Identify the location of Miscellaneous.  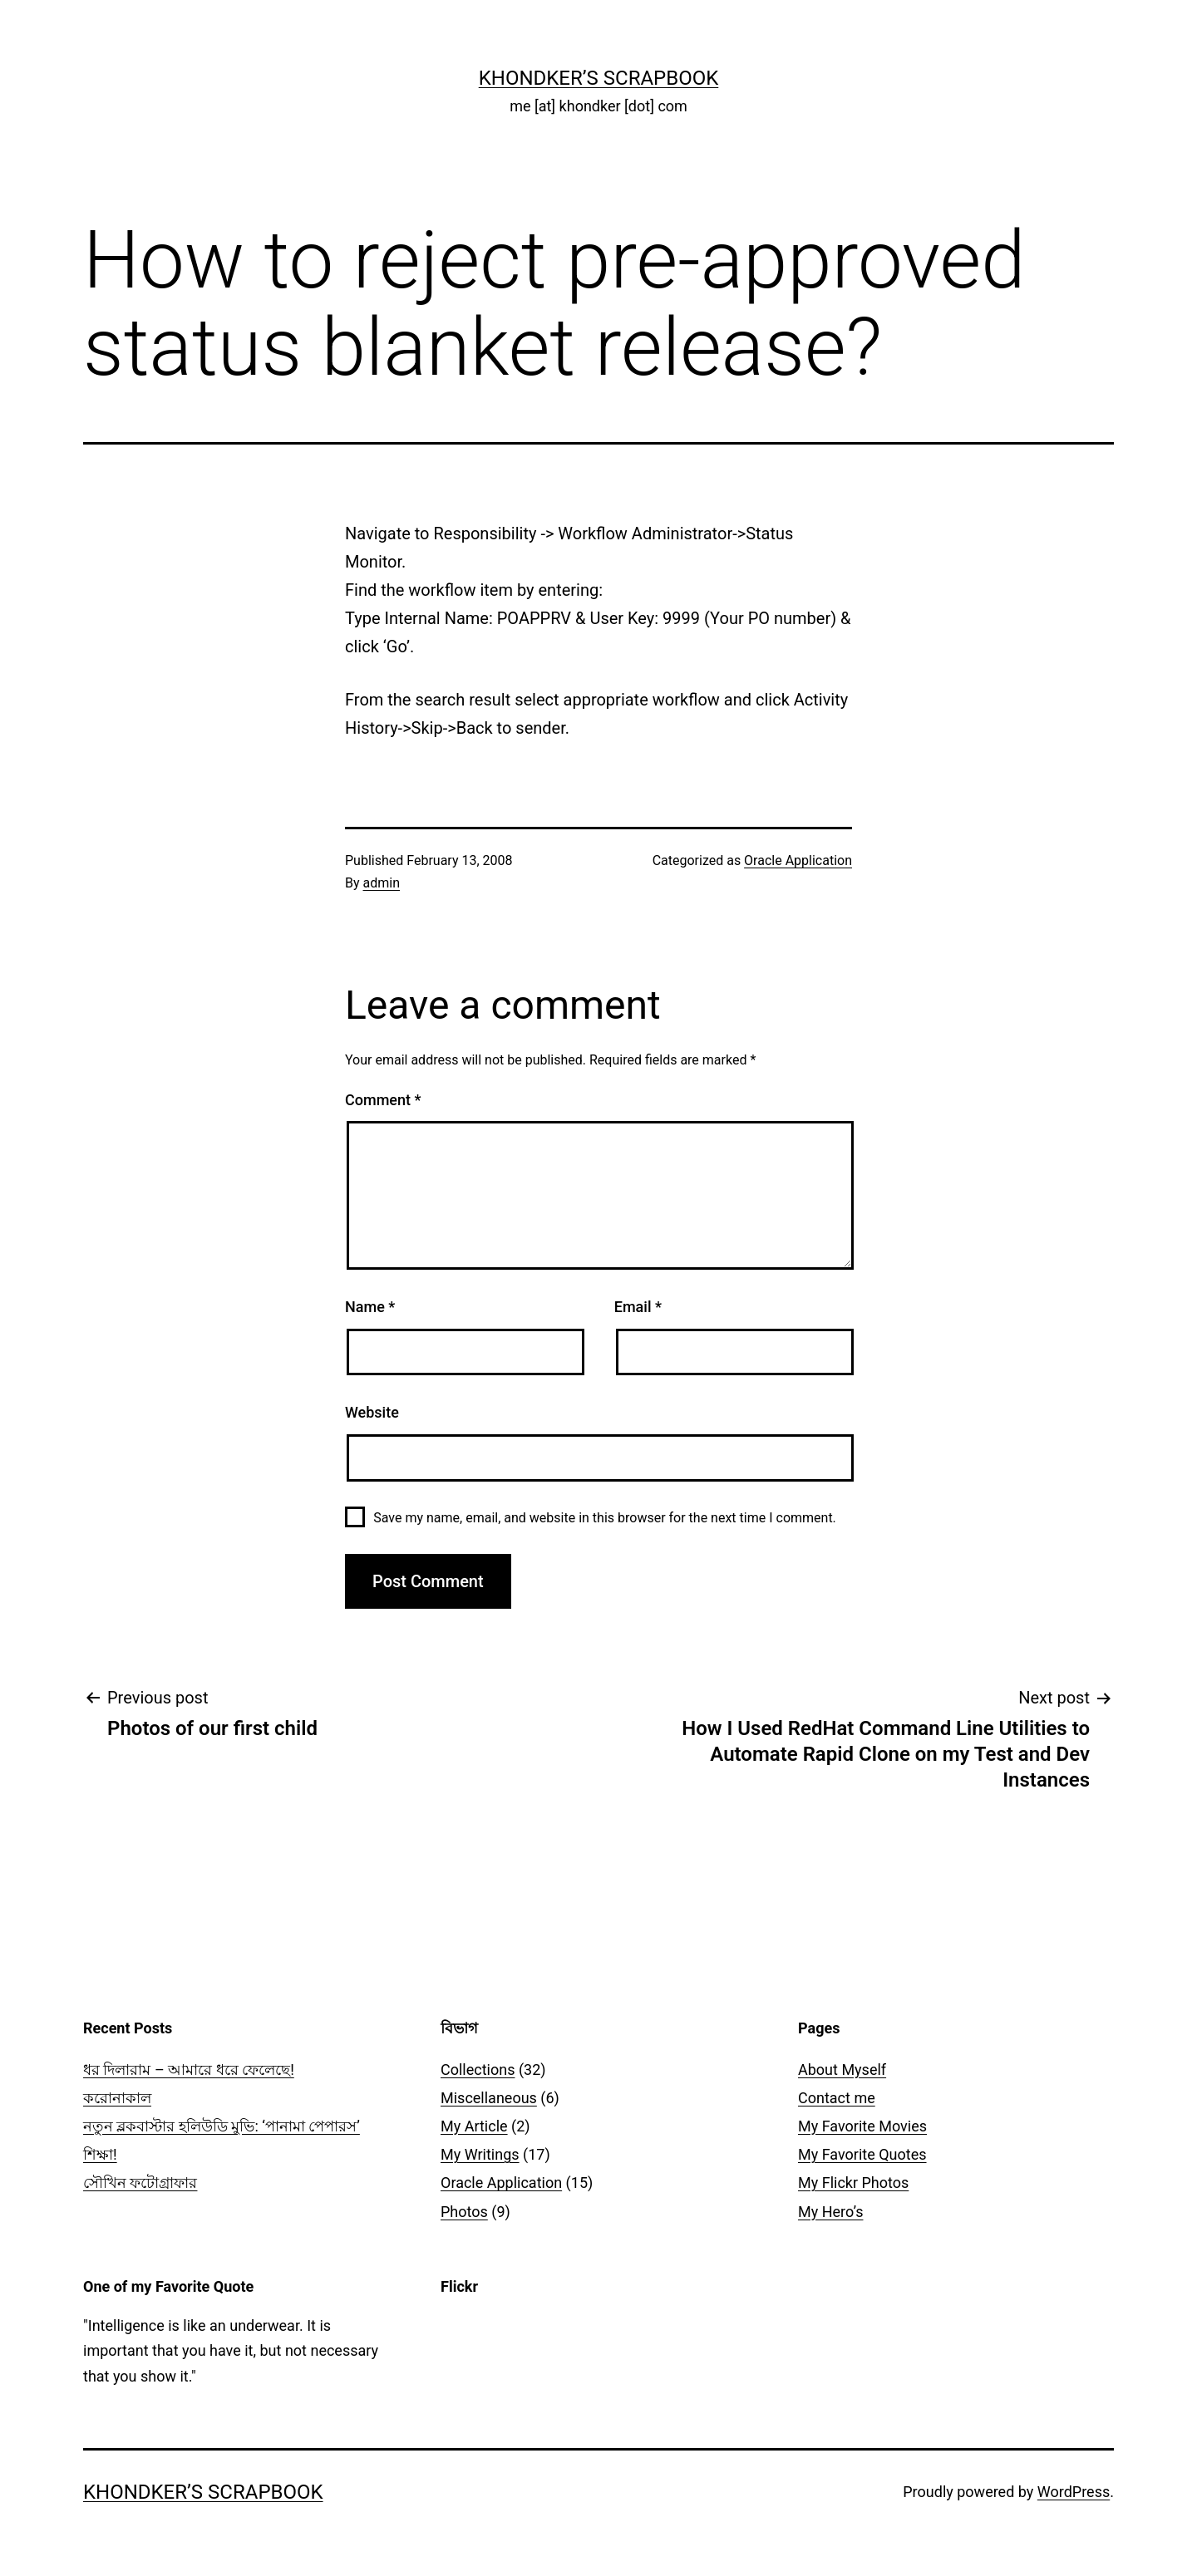
(489, 2098).